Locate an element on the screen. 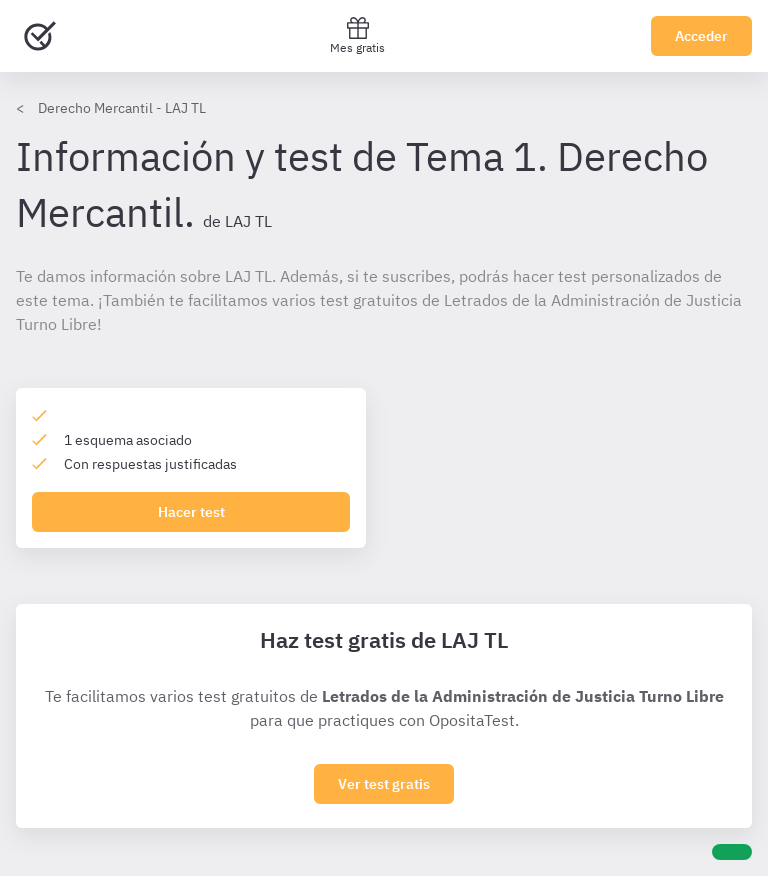 This screenshot has width=768, height=876. Derecho Mercantil - LAJ TL is located at coordinates (122, 108).